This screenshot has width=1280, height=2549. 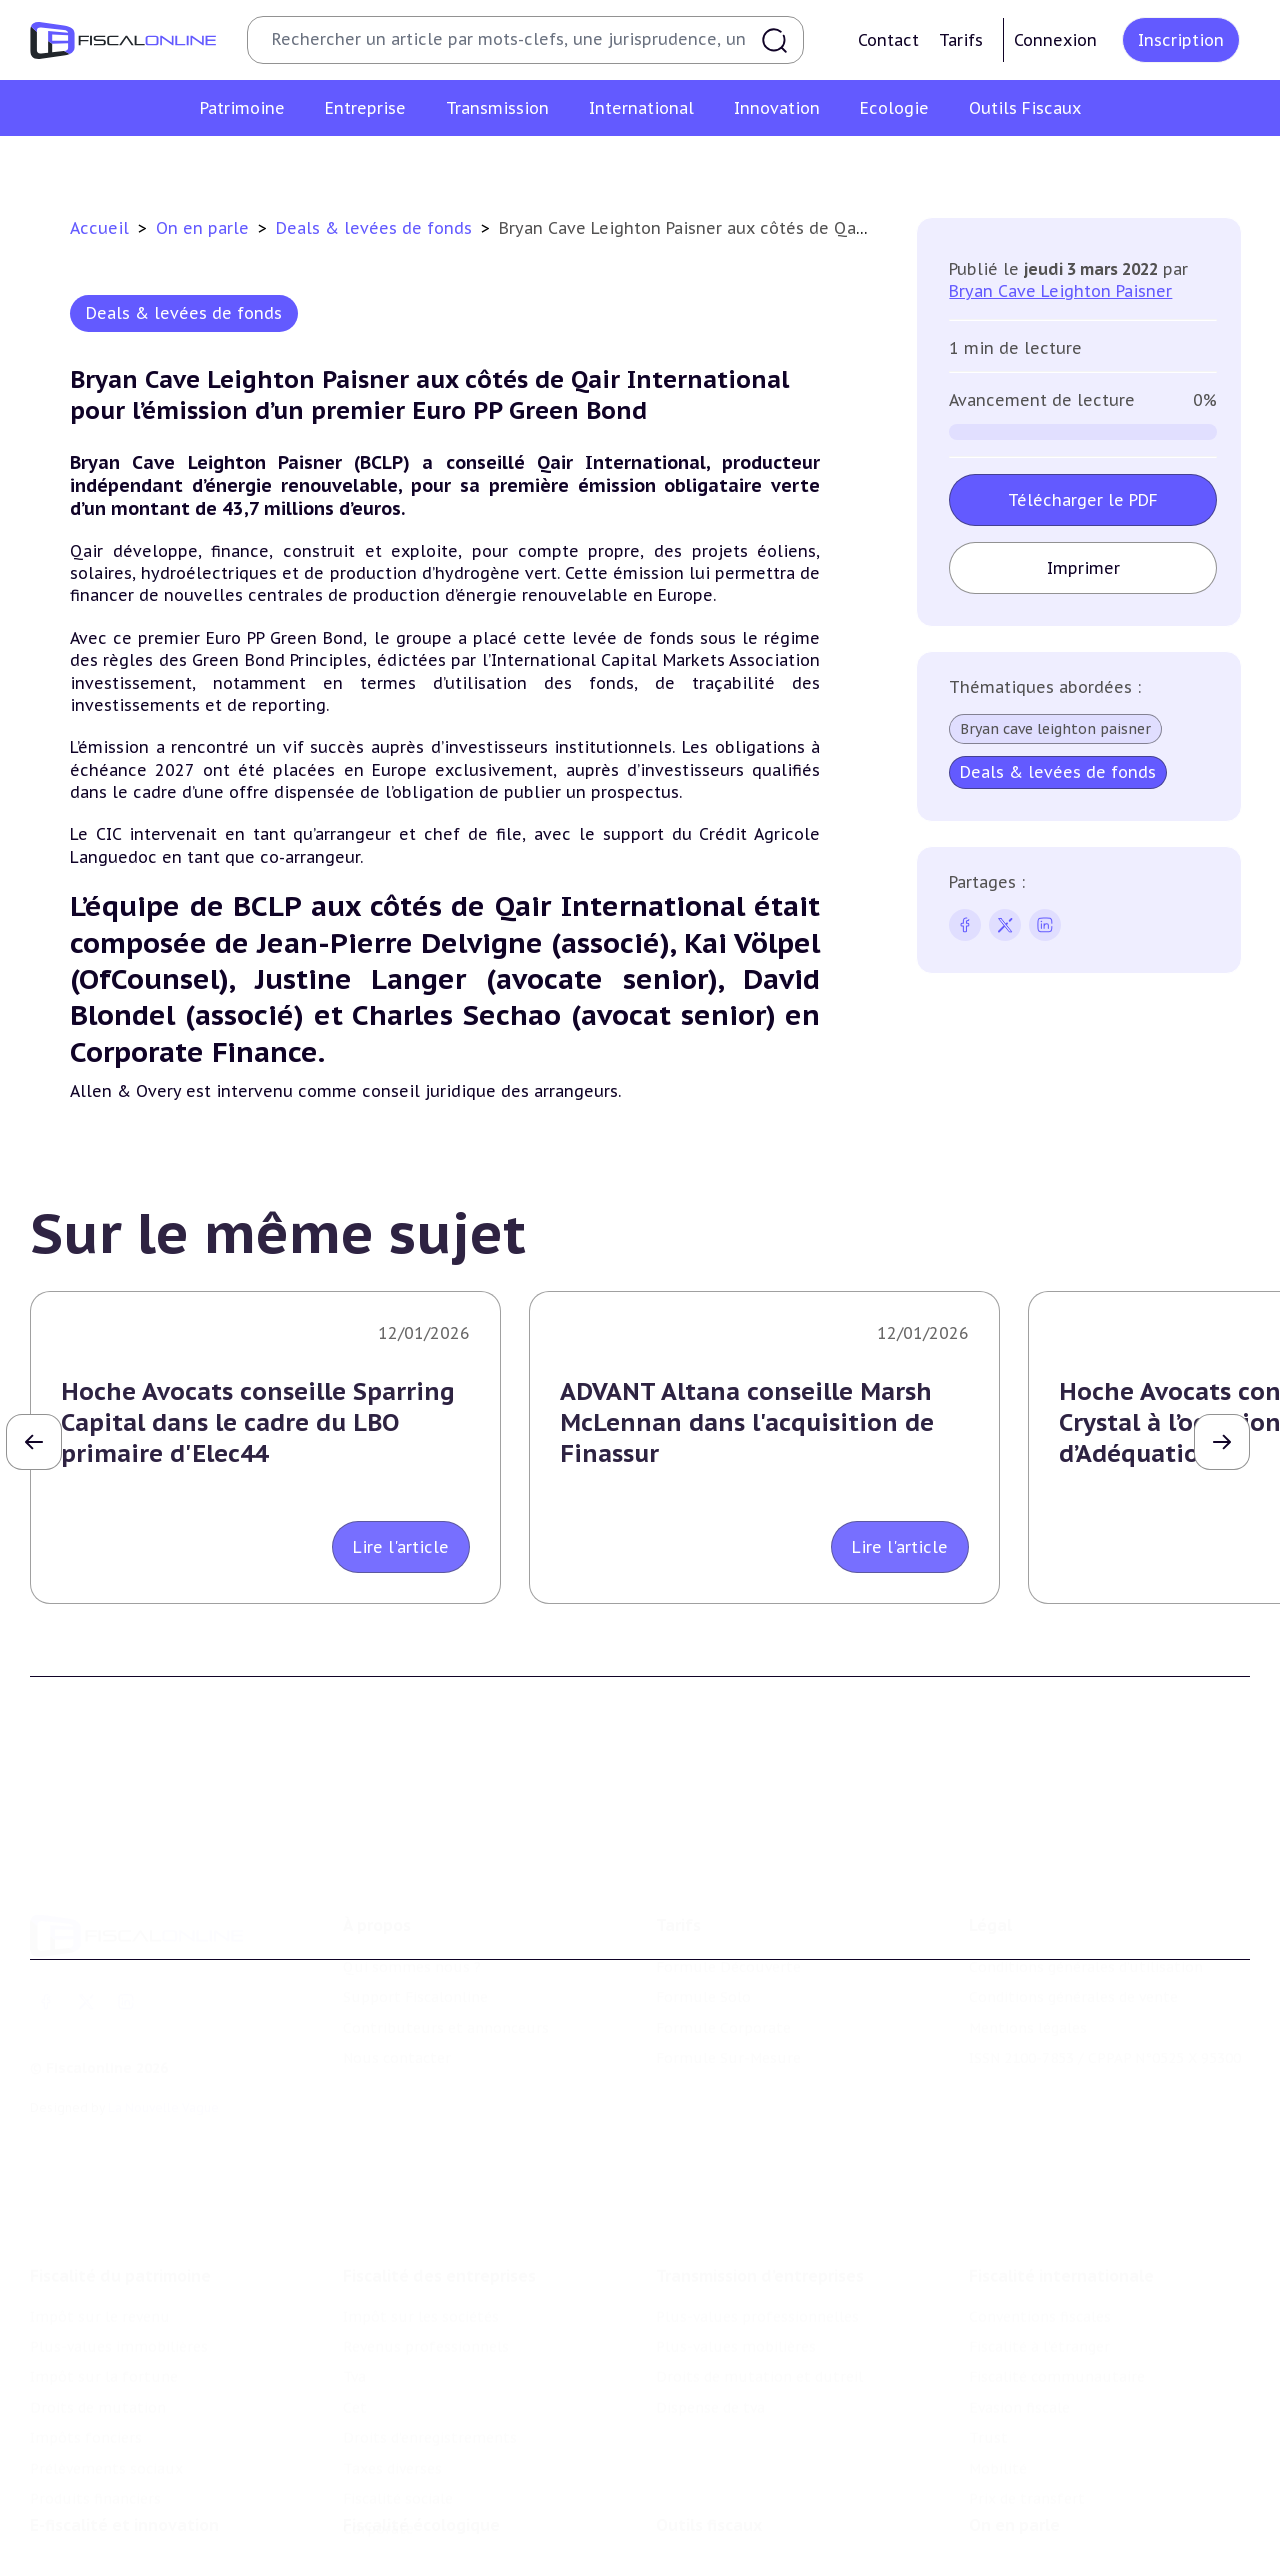 I want to click on ADVANT Altana conseille Marsh McLennan dans l'acquisition de Finassur, so click(x=747, y=1422).